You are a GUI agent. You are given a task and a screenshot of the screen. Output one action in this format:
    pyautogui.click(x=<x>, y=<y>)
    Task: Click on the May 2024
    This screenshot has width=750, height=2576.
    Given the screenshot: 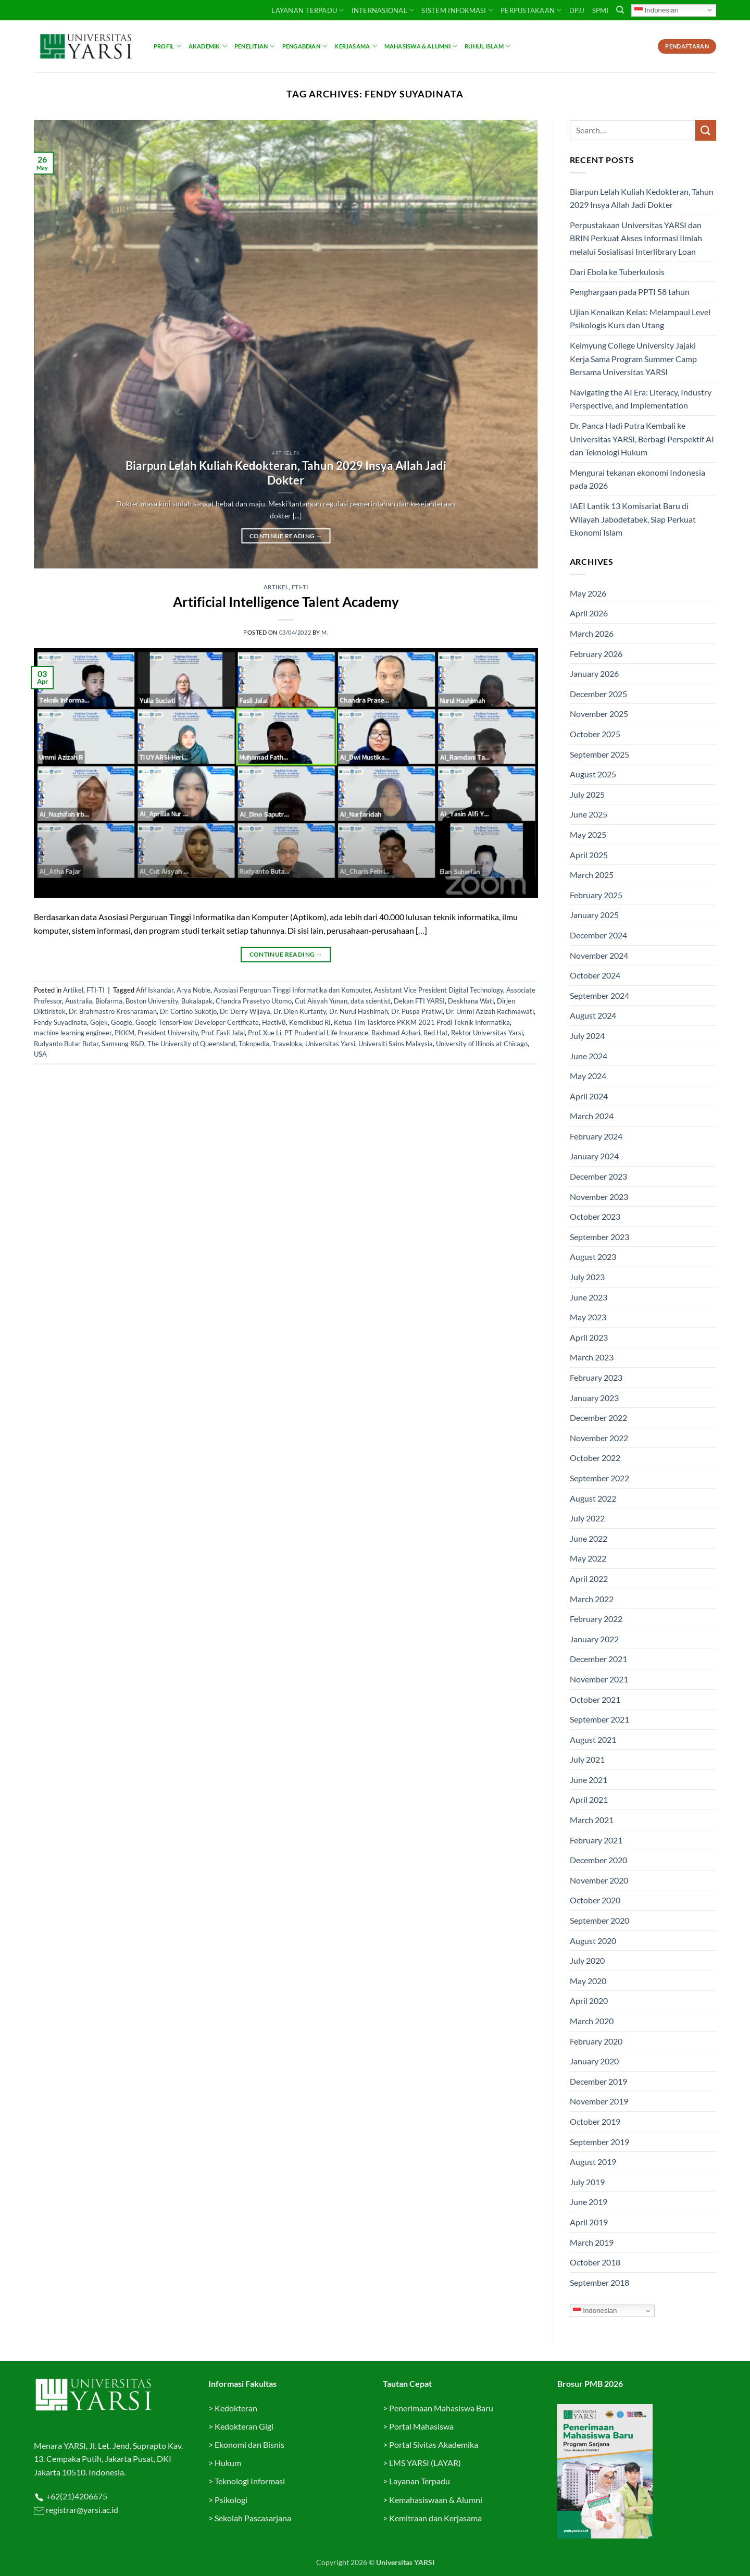 What is the action you would take?
    pyautogui.click(x=588, y=1076)
    